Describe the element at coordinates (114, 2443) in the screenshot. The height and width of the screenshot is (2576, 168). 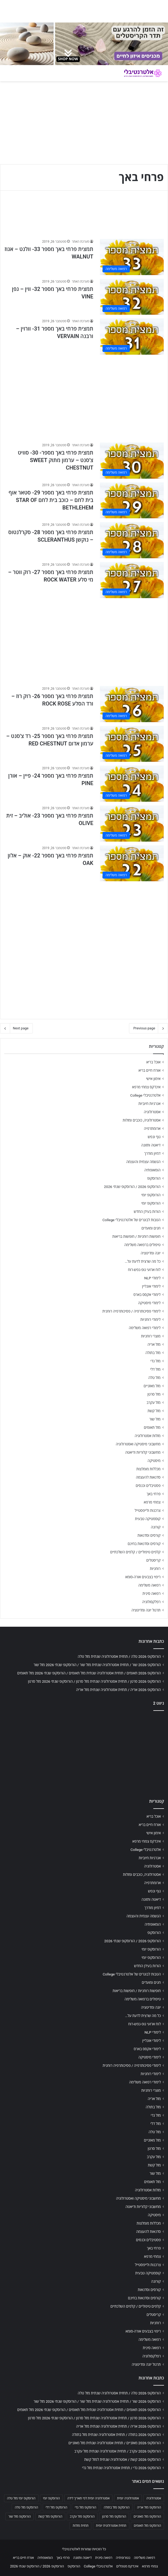
I see `הורוסקופ 2026 מאזניים / תחזית אסטרולוגיה שנתית מזל מאזניים` at that location.